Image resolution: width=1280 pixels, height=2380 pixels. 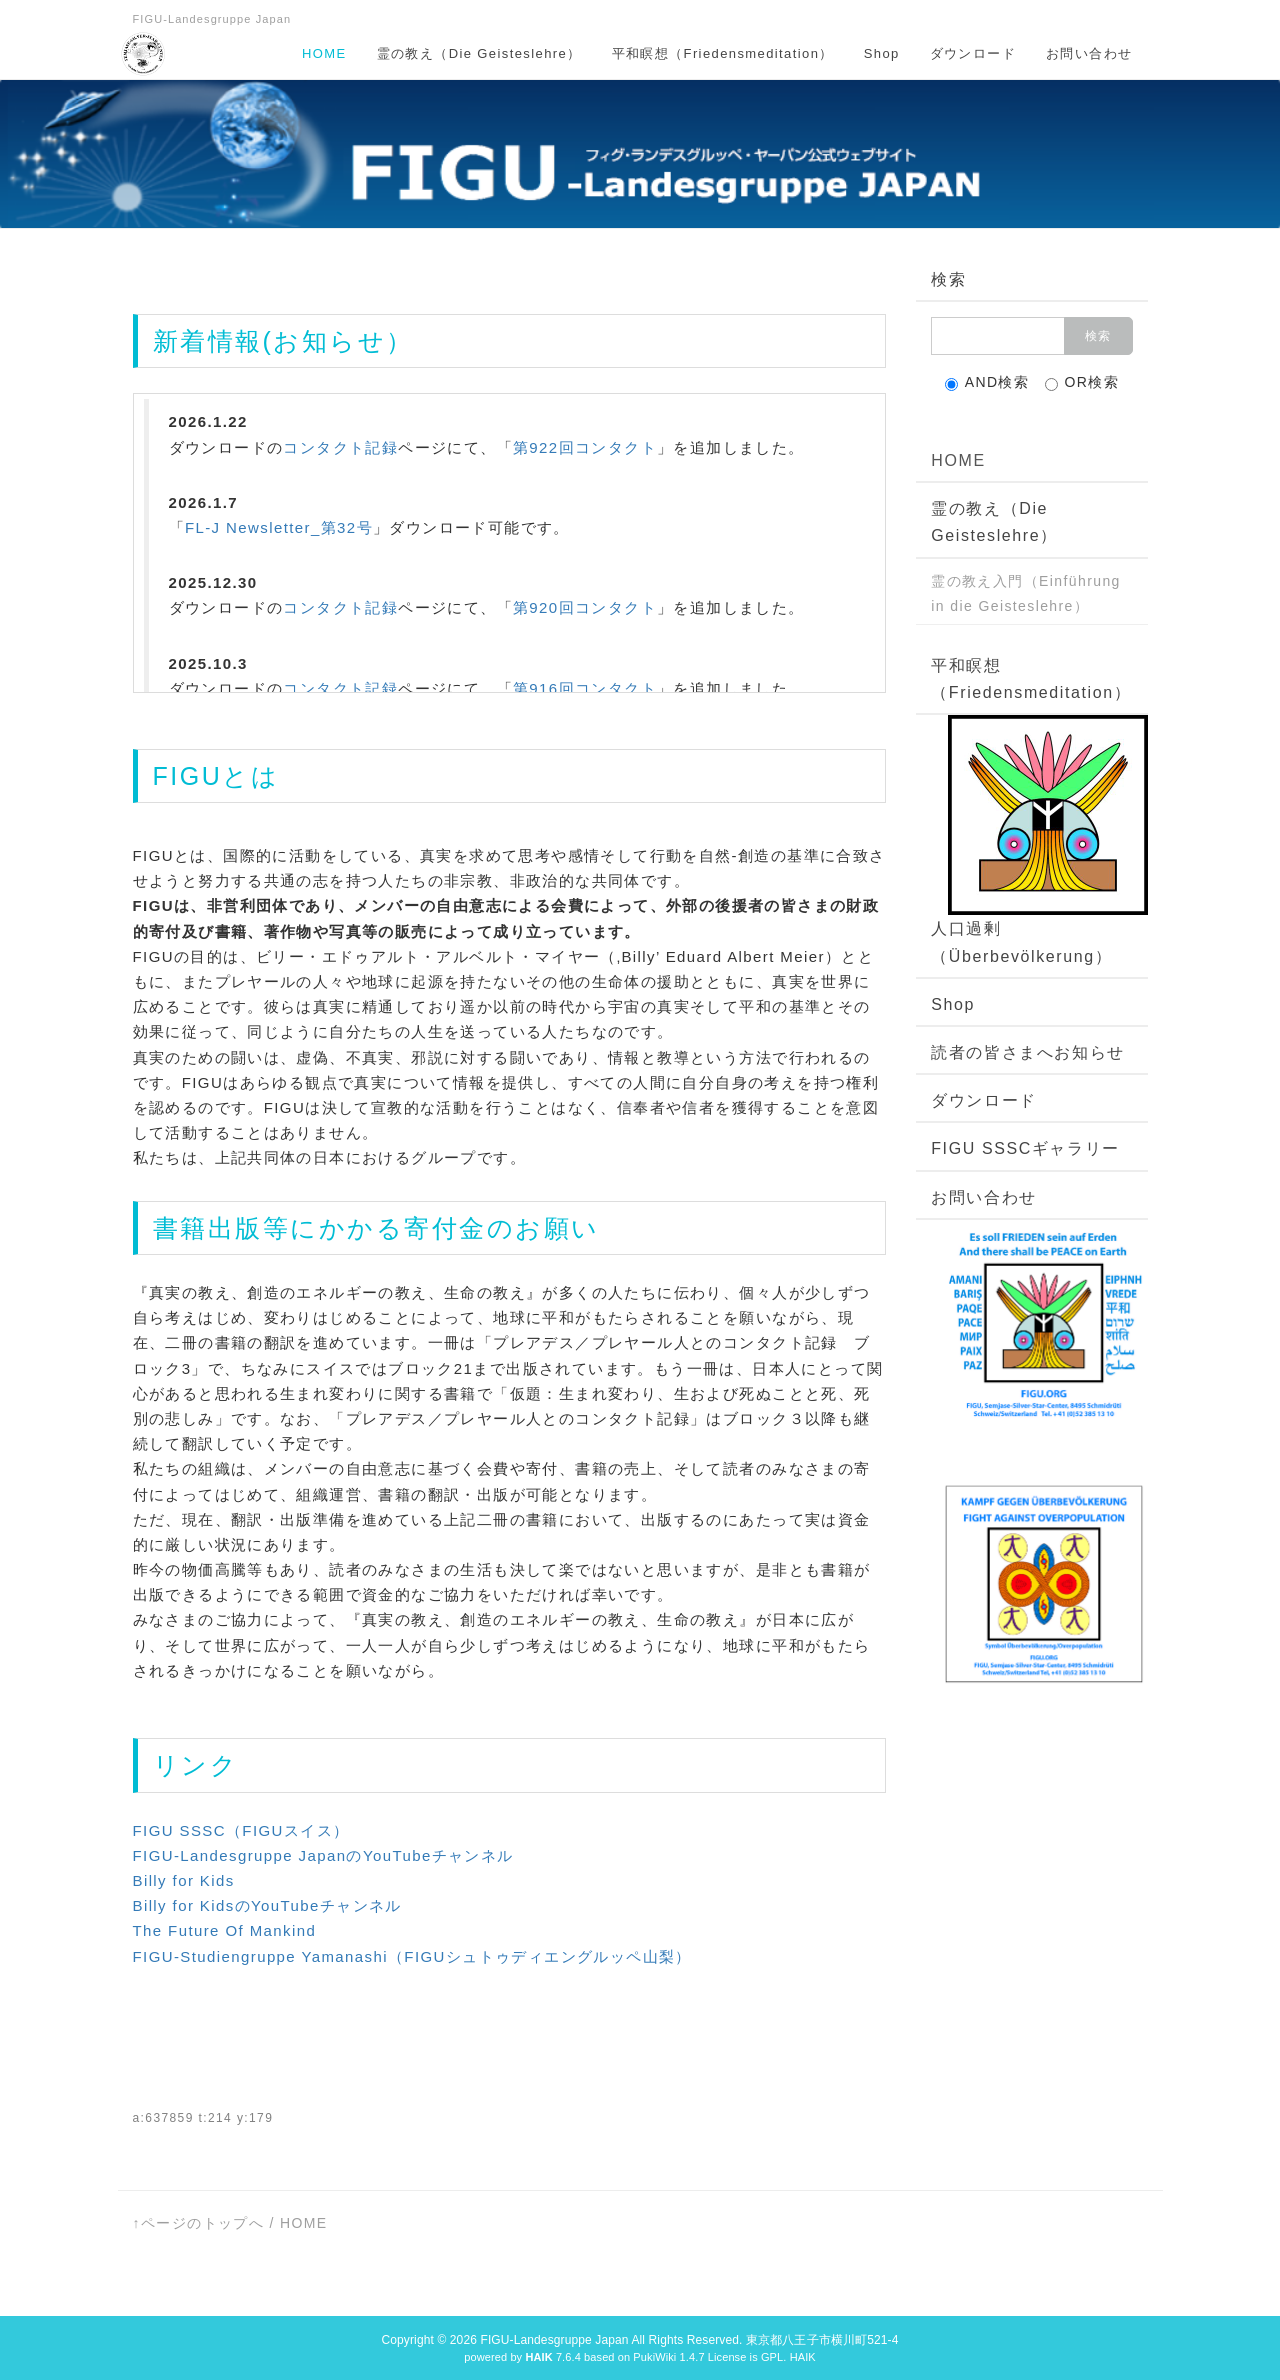 What do you see at coordinates (1026, 593) in the screenshot?
I see `霊の教え入門（Einführung in die Geisteslehre）` at bounding box center [1026, 593].